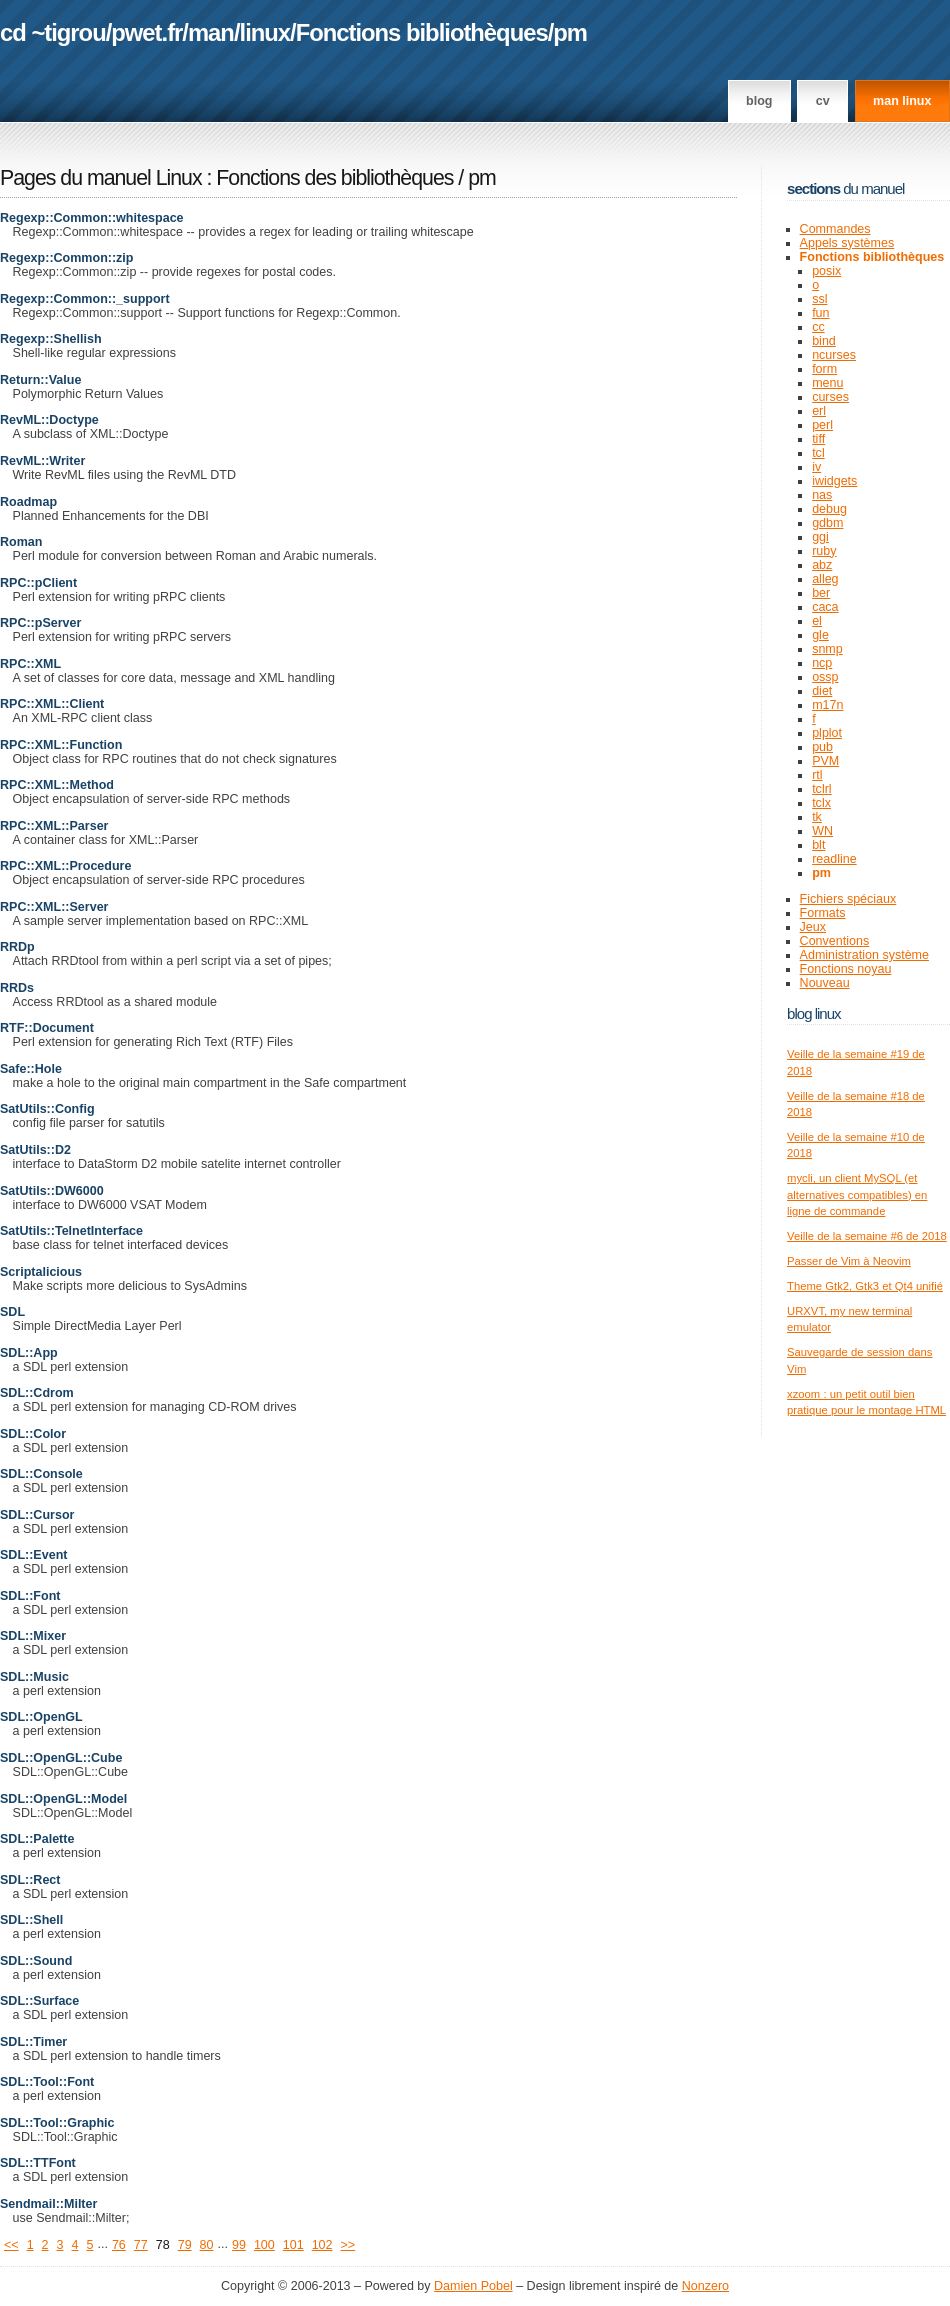  Describe the element at coordinates (31, 1920) in the screenshot. I see `SDL::Shell` at that location.